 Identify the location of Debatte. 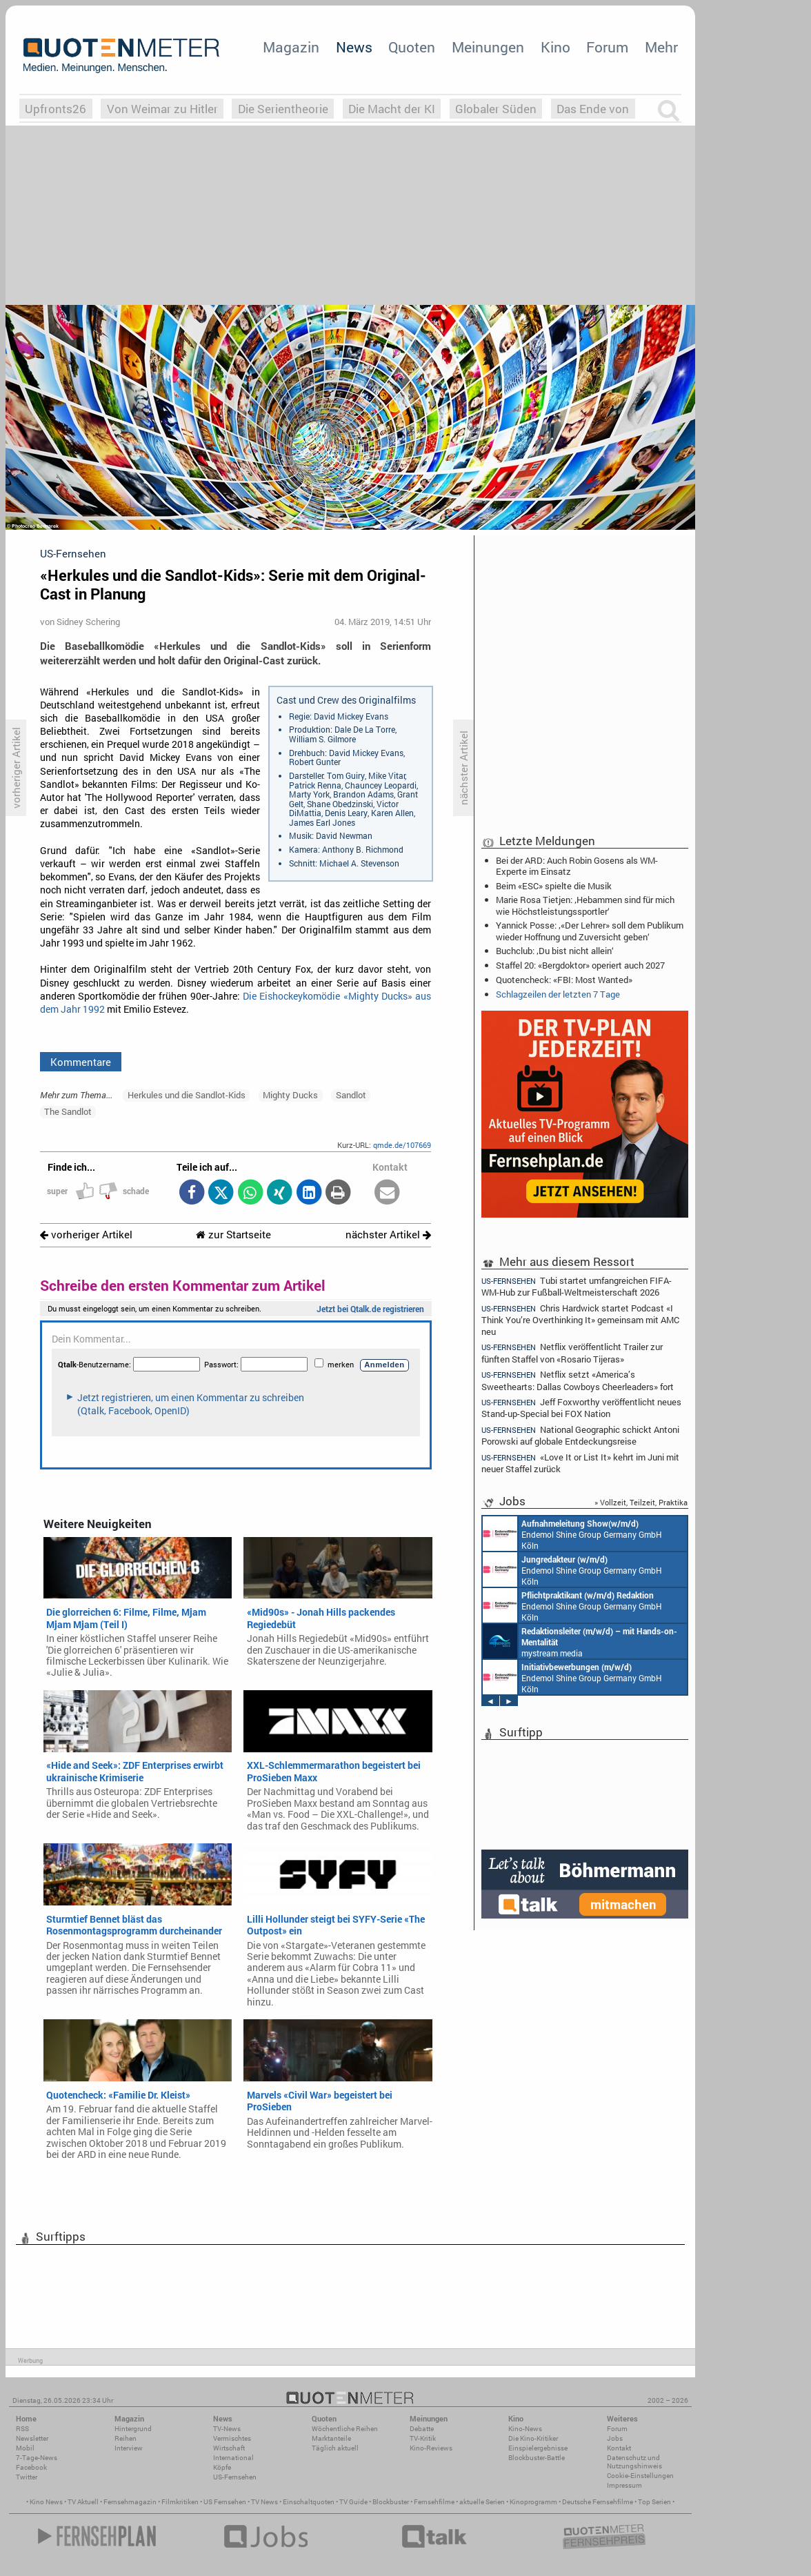
(422, 2428).